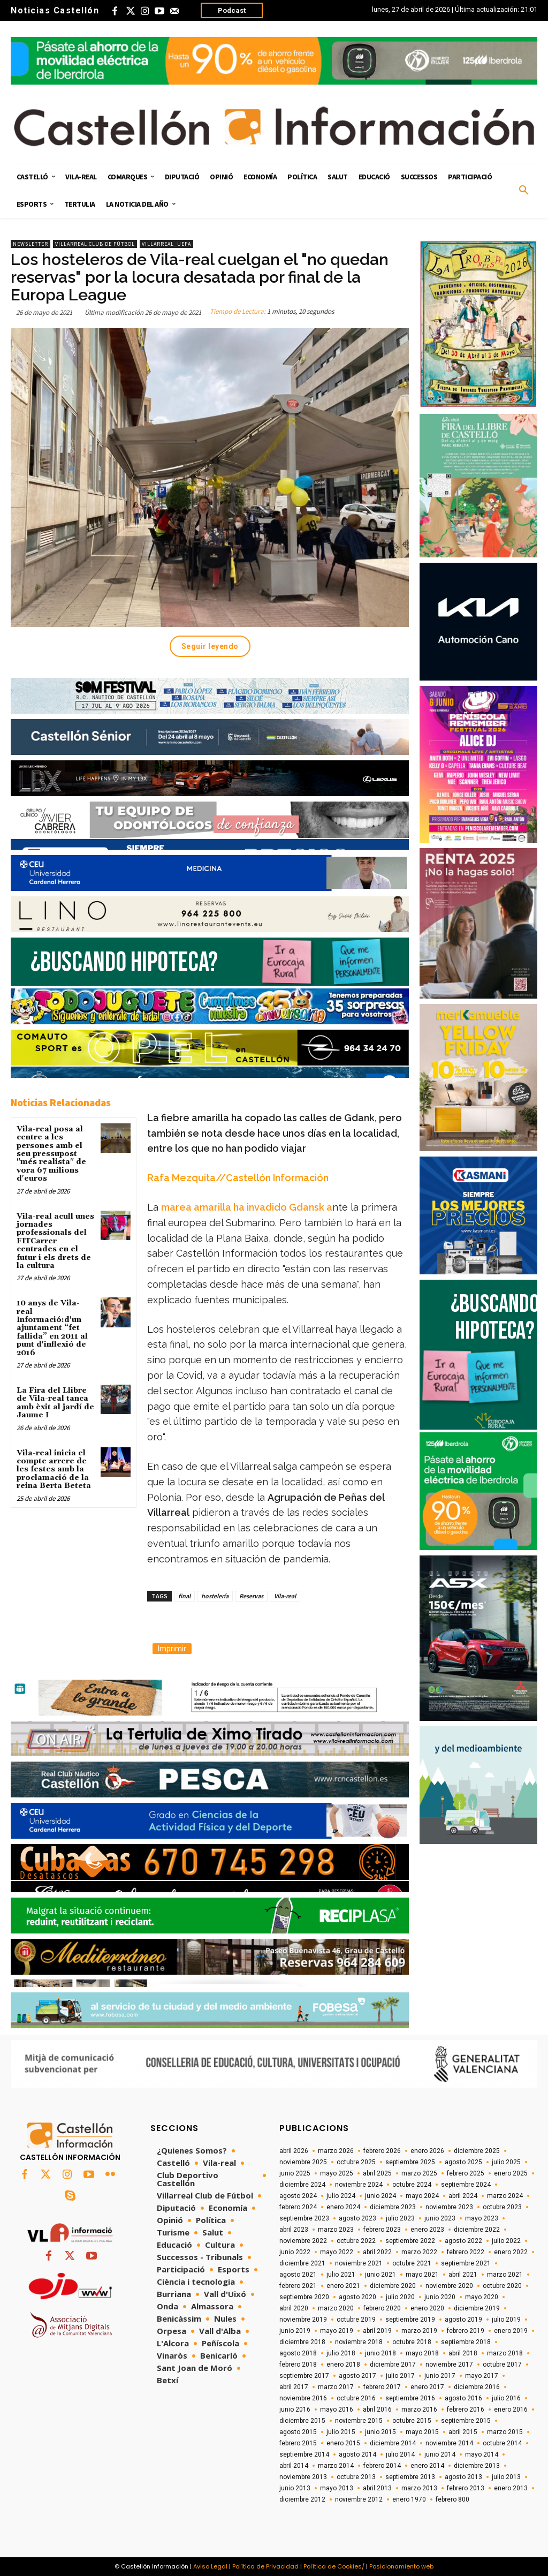 The image size is (548, 2576). I want to click on agosto 2016, so click(463, 2398).